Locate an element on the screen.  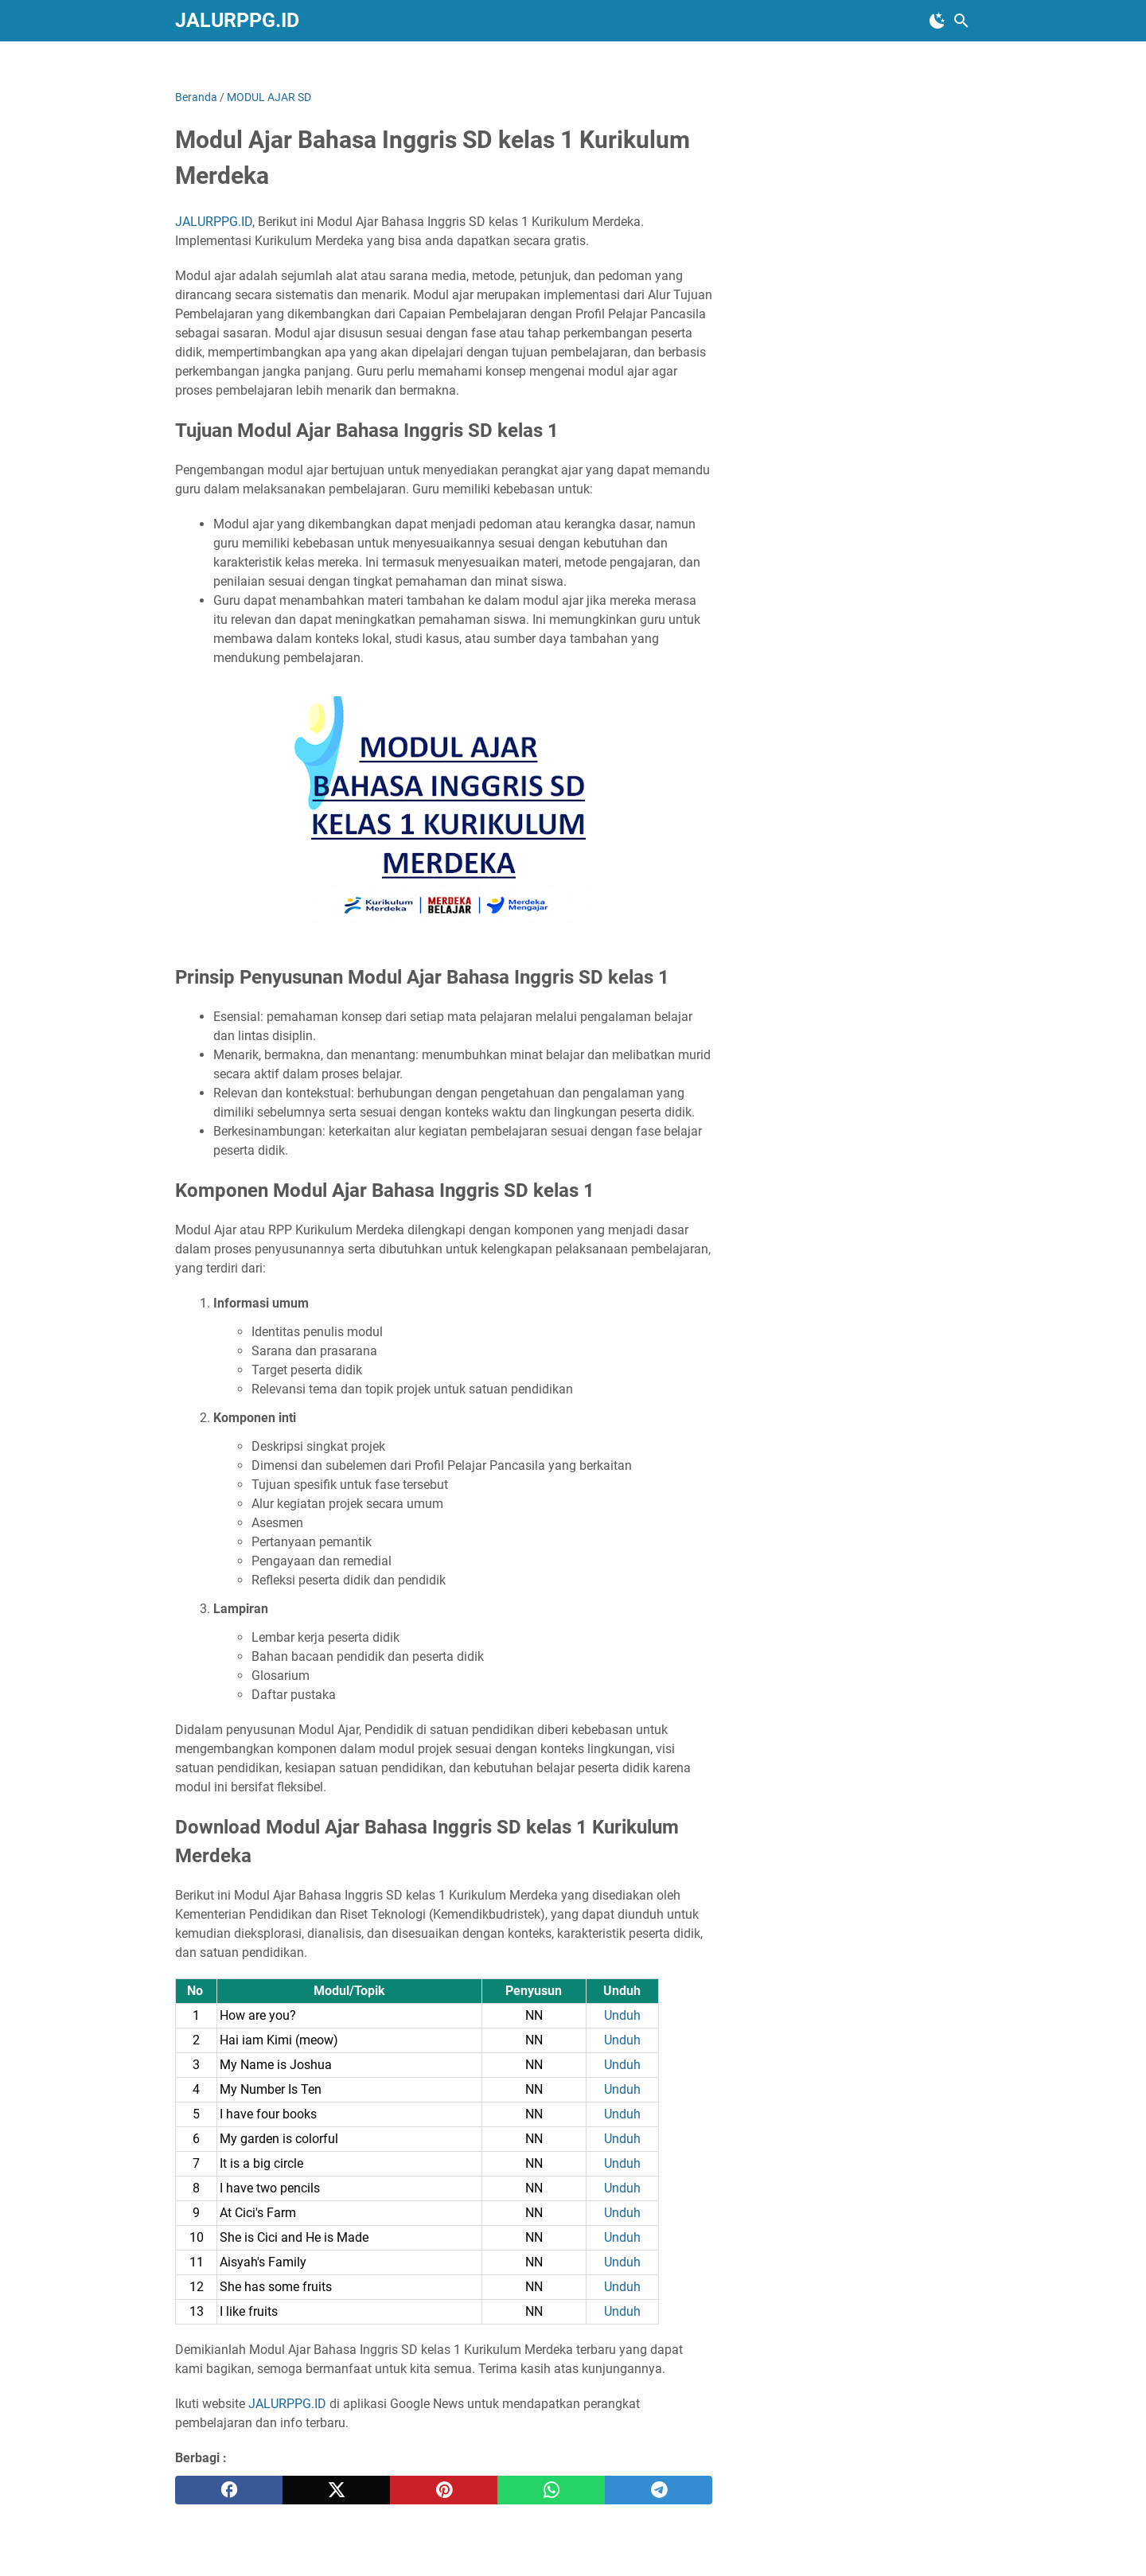
[twitter] is located at coordinates (336, 2490).